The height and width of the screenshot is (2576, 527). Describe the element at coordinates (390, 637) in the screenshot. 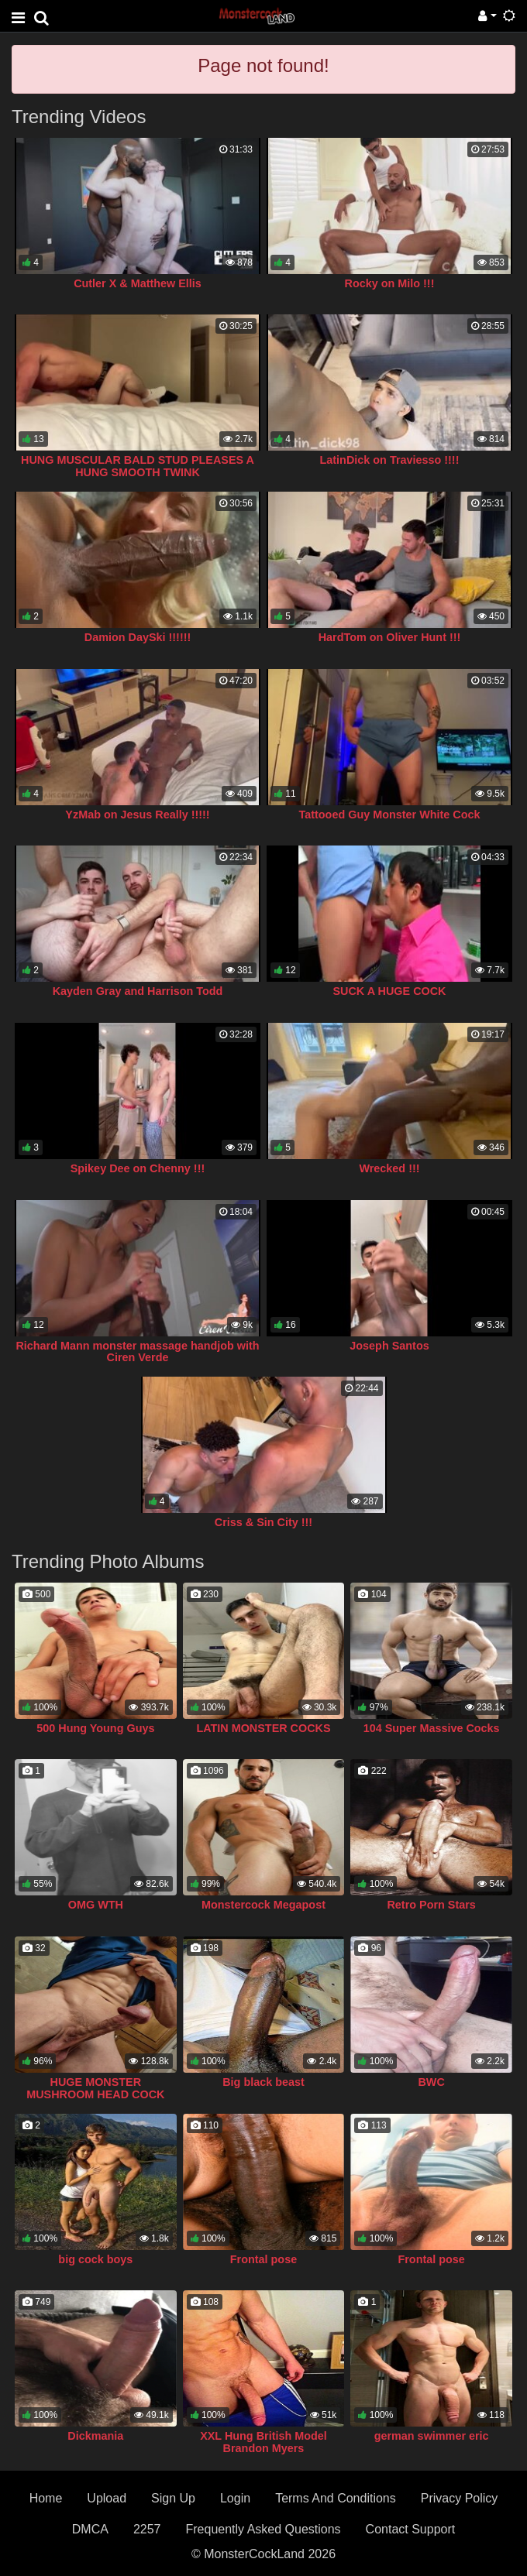

I see `HardTom on Oliver Hunt !!!` at that location.